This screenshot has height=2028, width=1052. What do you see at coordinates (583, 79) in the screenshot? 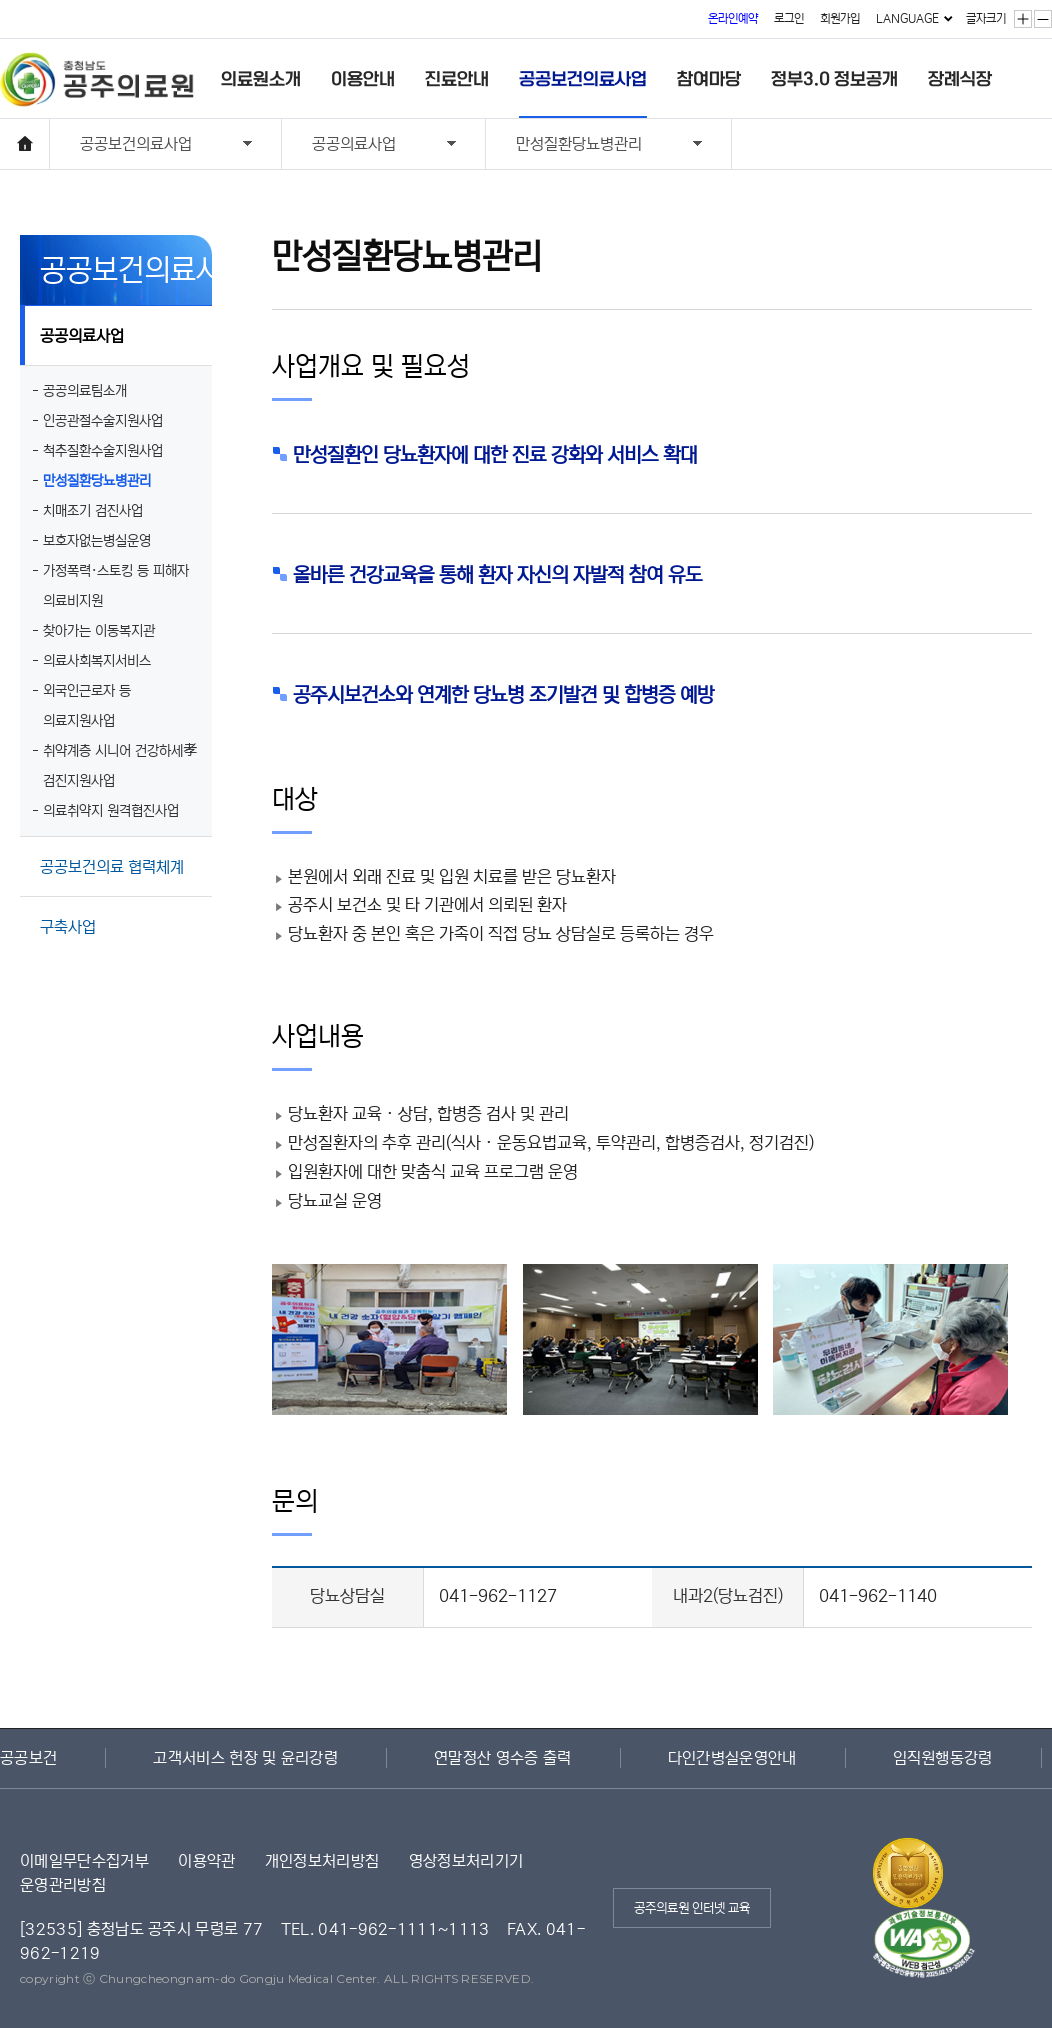
I see `공공보건의료사업` at bounding box center [583, 79].